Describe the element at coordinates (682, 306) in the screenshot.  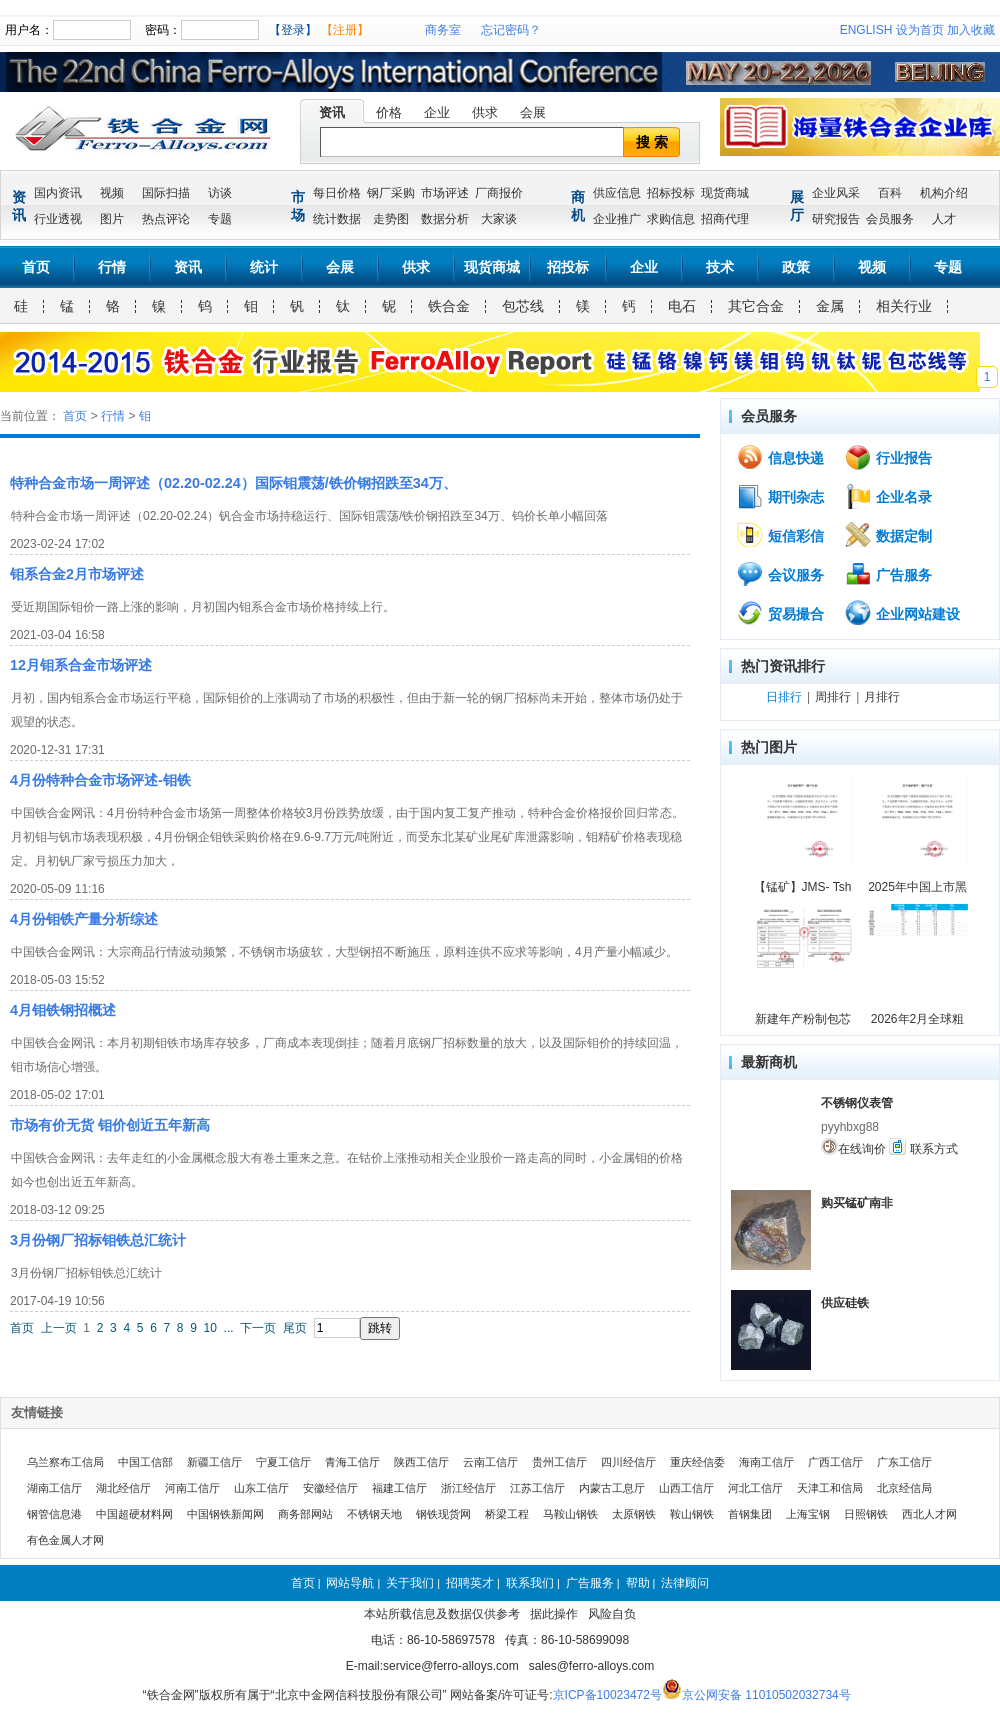
I see `电石` at that location.